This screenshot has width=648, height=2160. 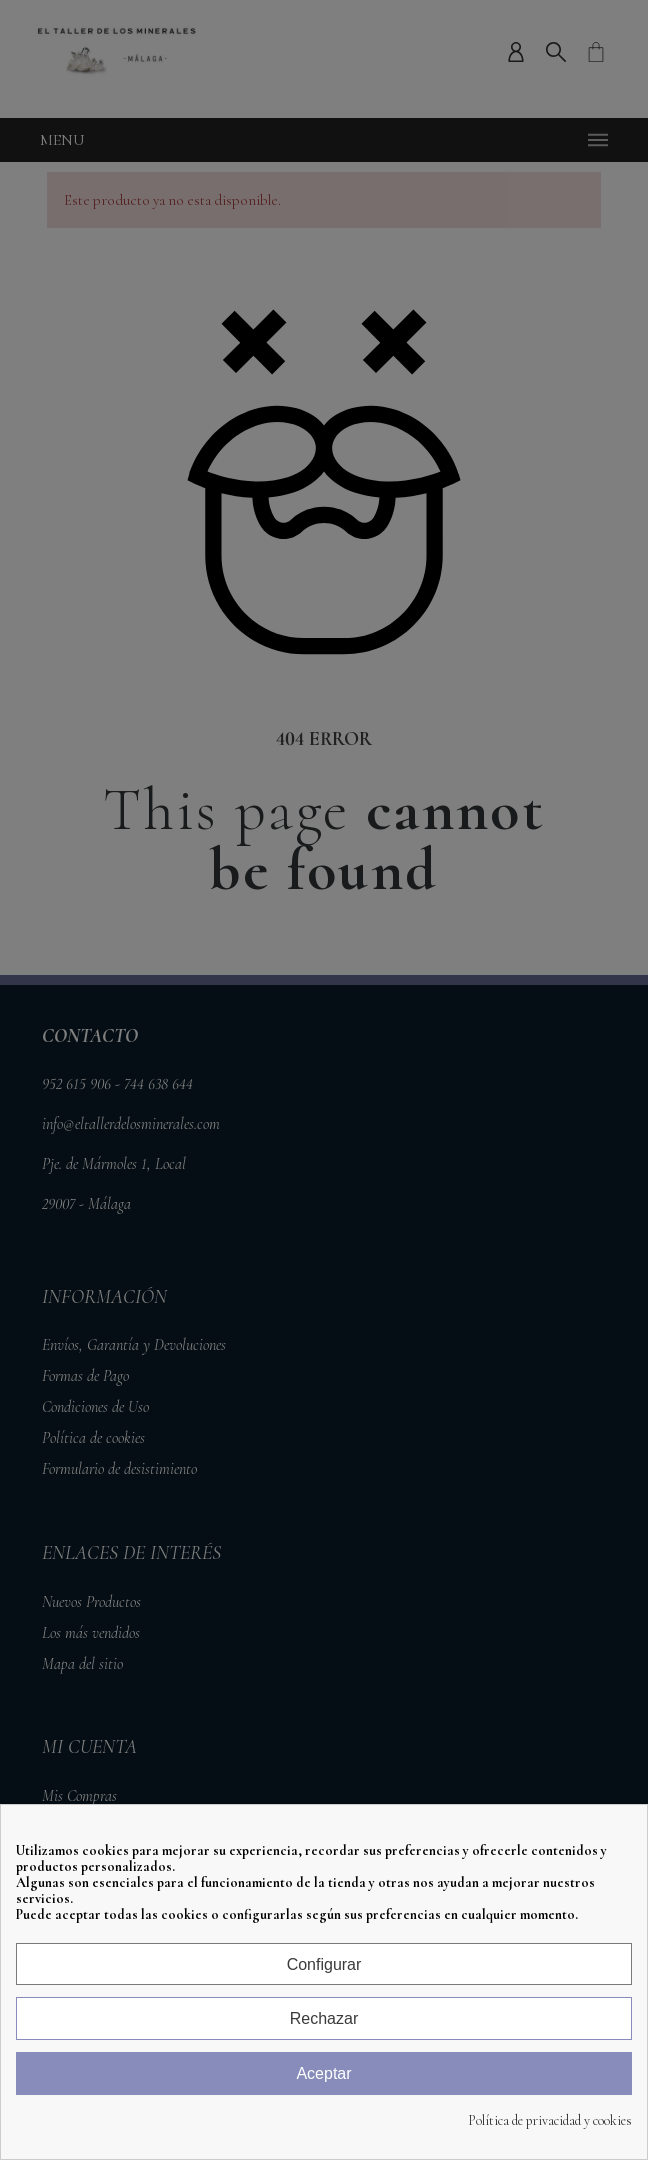 I want to click on Política de privacidad y cookies, so click(x=550, y=2121).